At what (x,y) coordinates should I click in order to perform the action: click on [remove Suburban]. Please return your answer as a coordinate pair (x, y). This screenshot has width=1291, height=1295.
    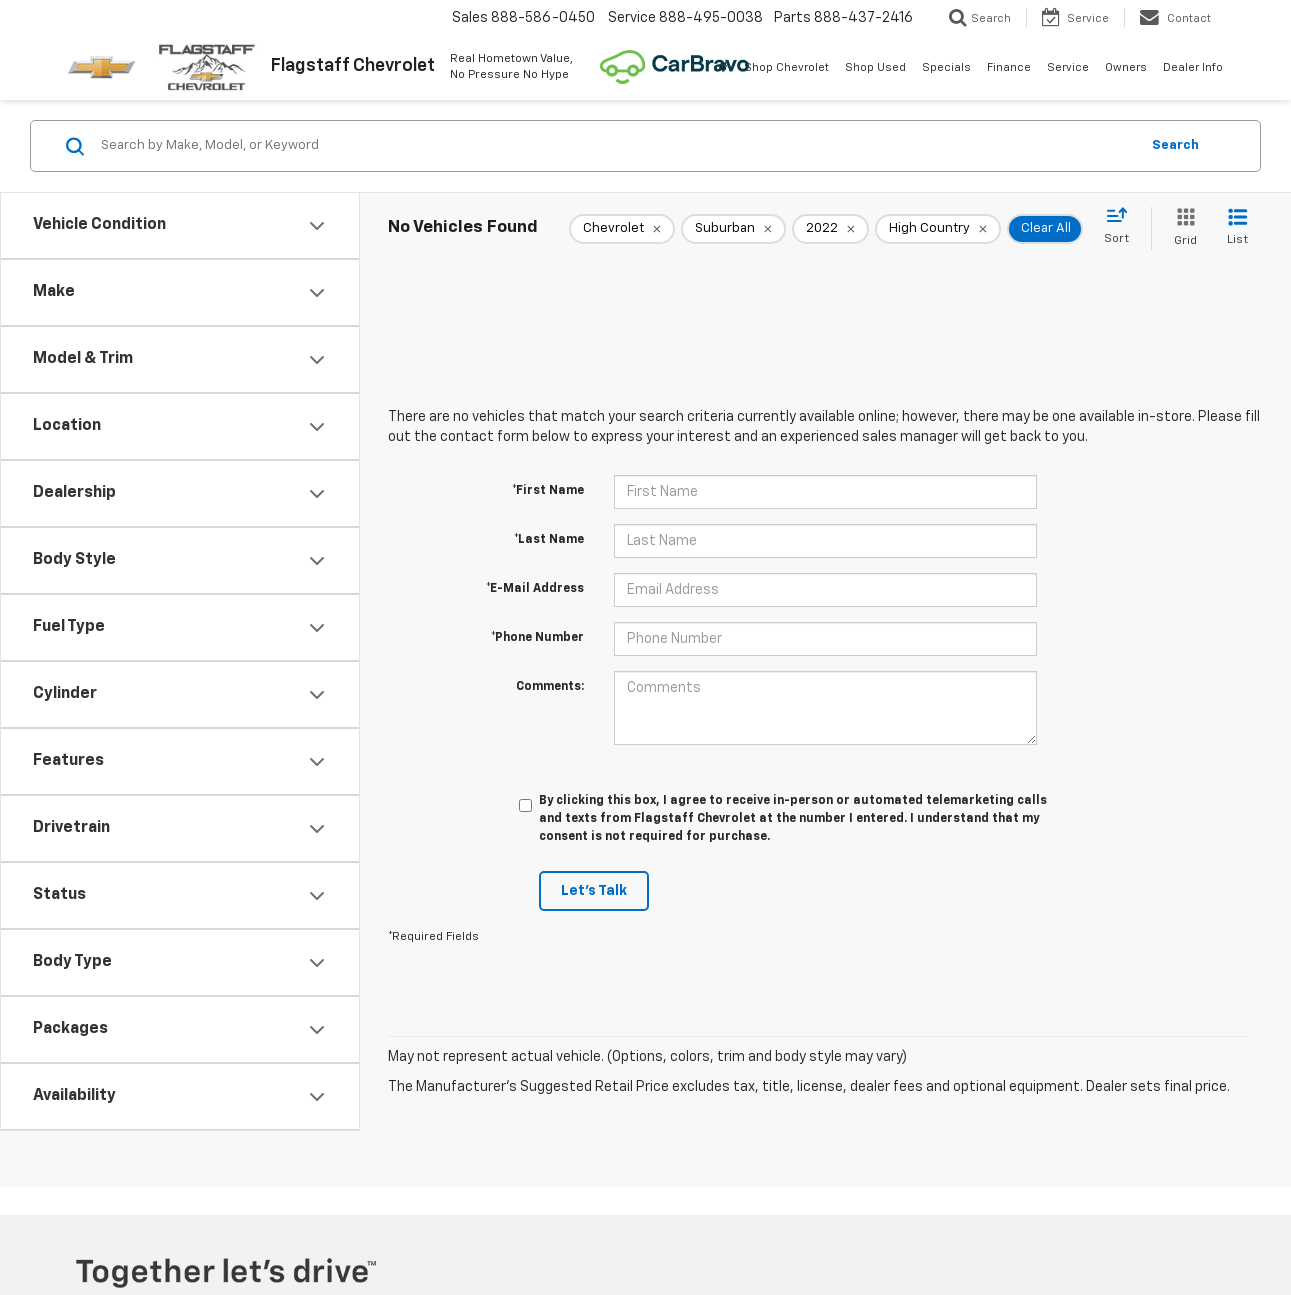
    Looking at the image, I should click on (733, 229).